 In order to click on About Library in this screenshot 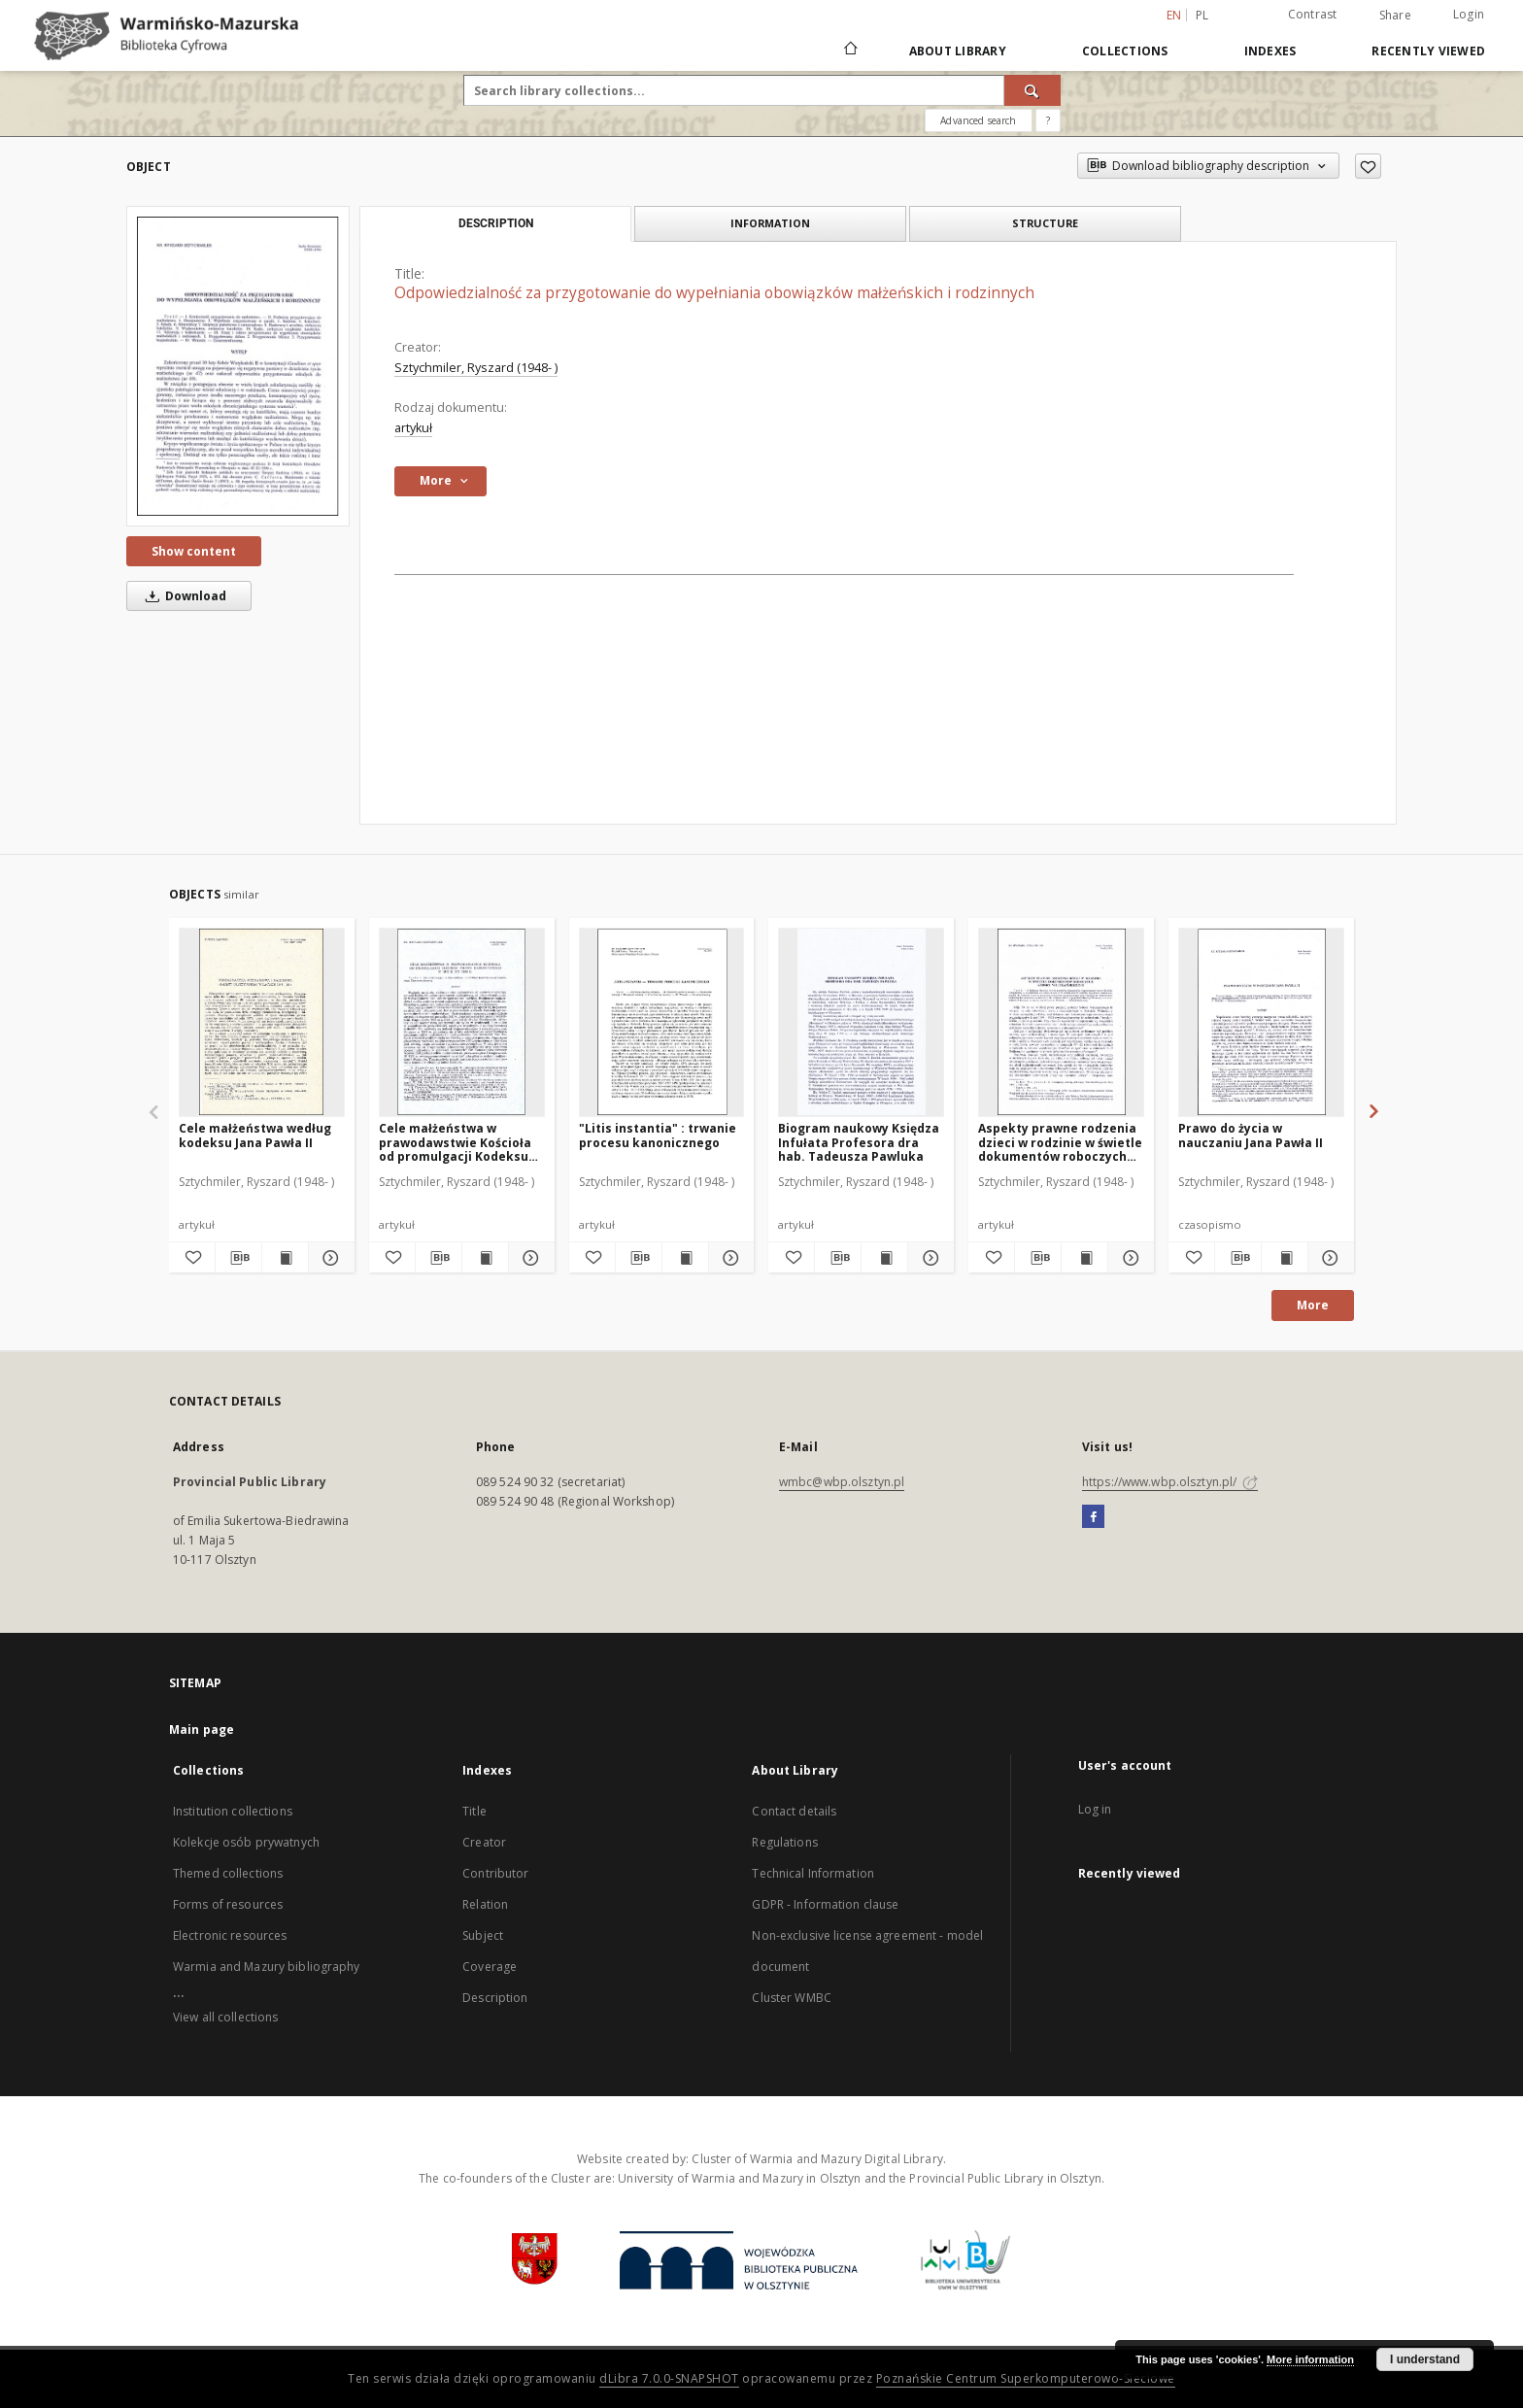, I will do `click(957, 51)`.